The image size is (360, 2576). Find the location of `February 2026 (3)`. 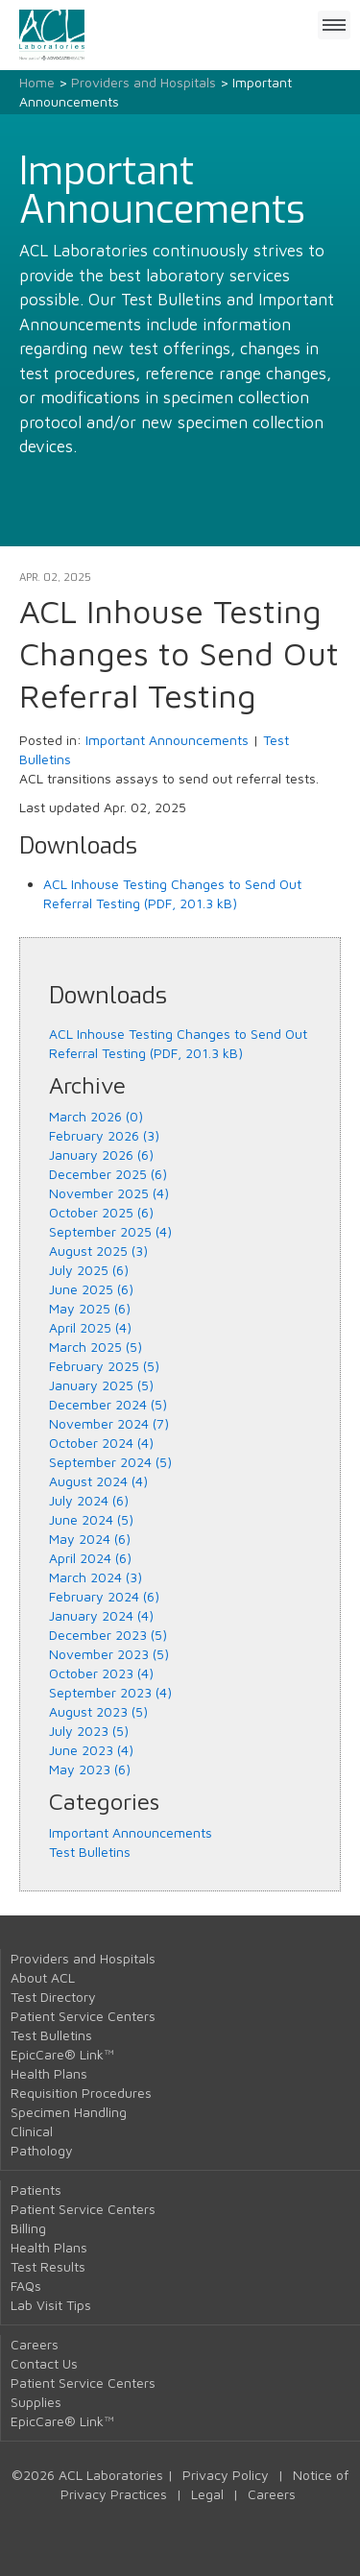

February 2026 (3) is located at coordinates (104, 1135).